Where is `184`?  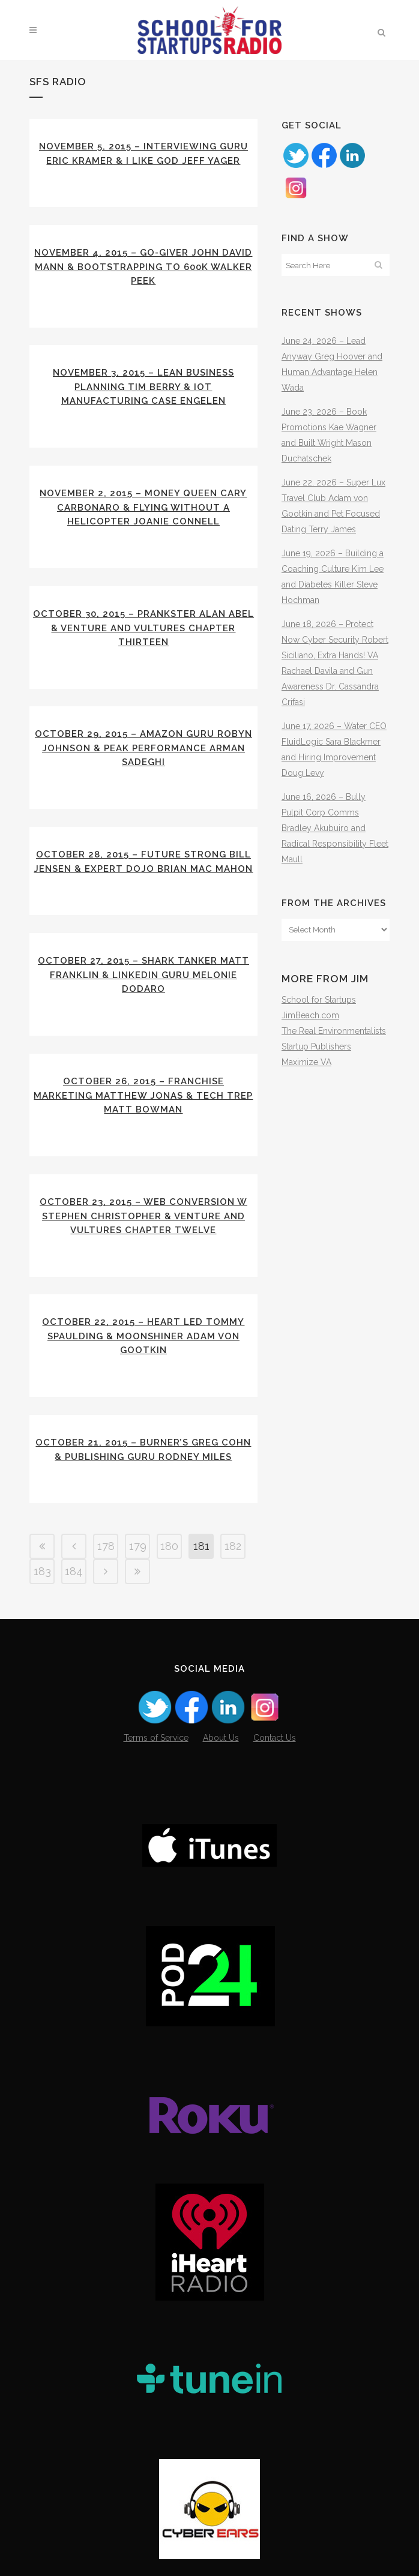
184 is located at coordinates (74, 1571).